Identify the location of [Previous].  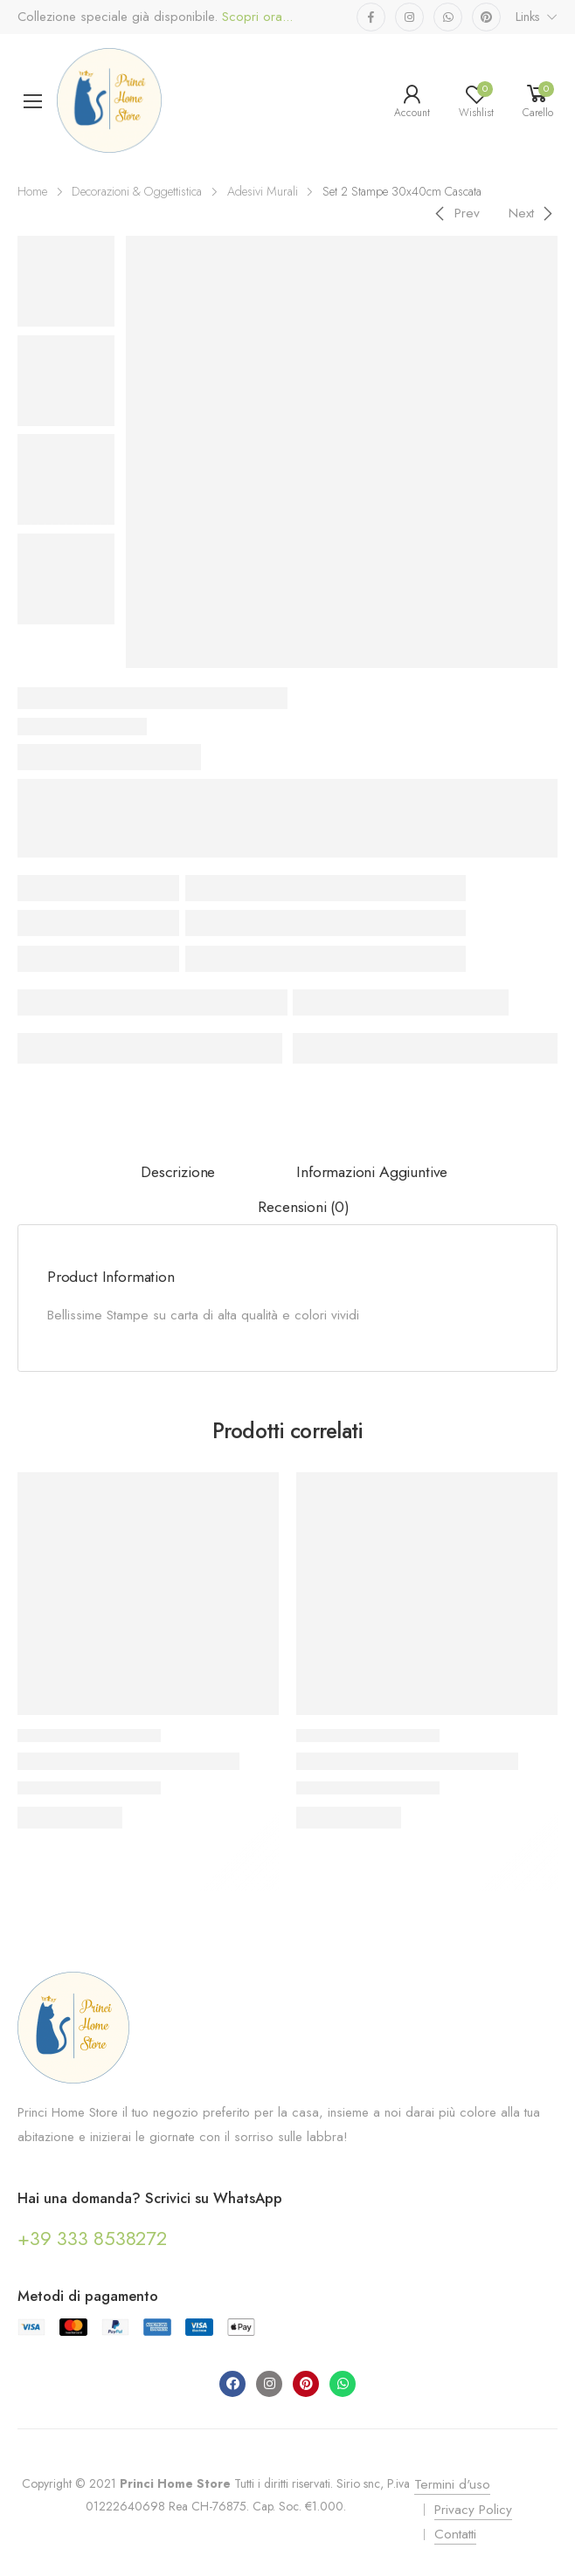
(455, 213).